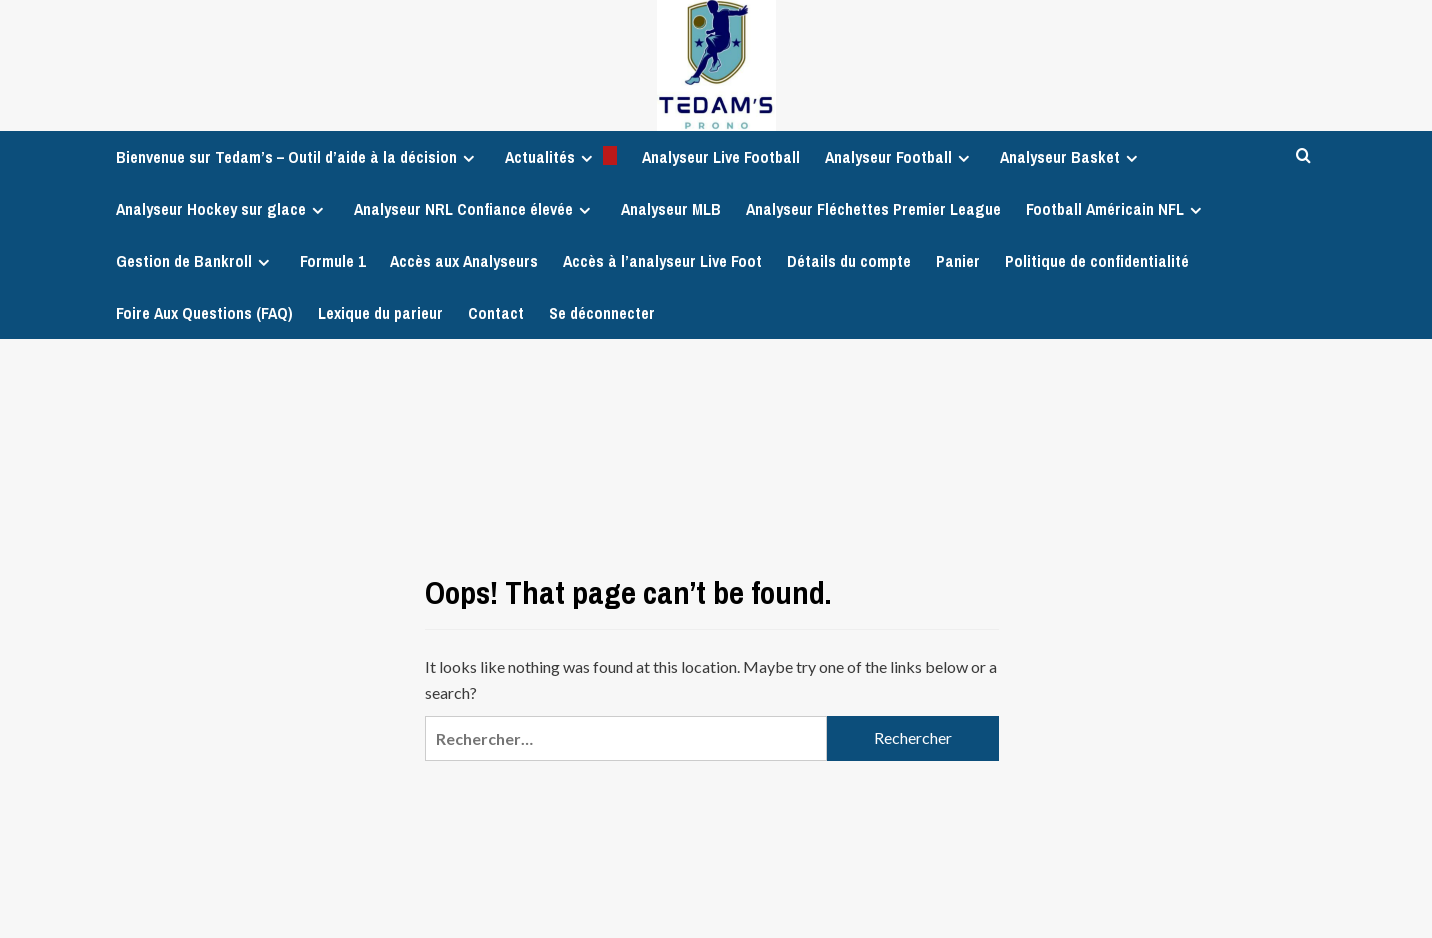 This screenshot has height=938, width=1432. I want to click on Politique de confidentialité, so click(1097, 261).